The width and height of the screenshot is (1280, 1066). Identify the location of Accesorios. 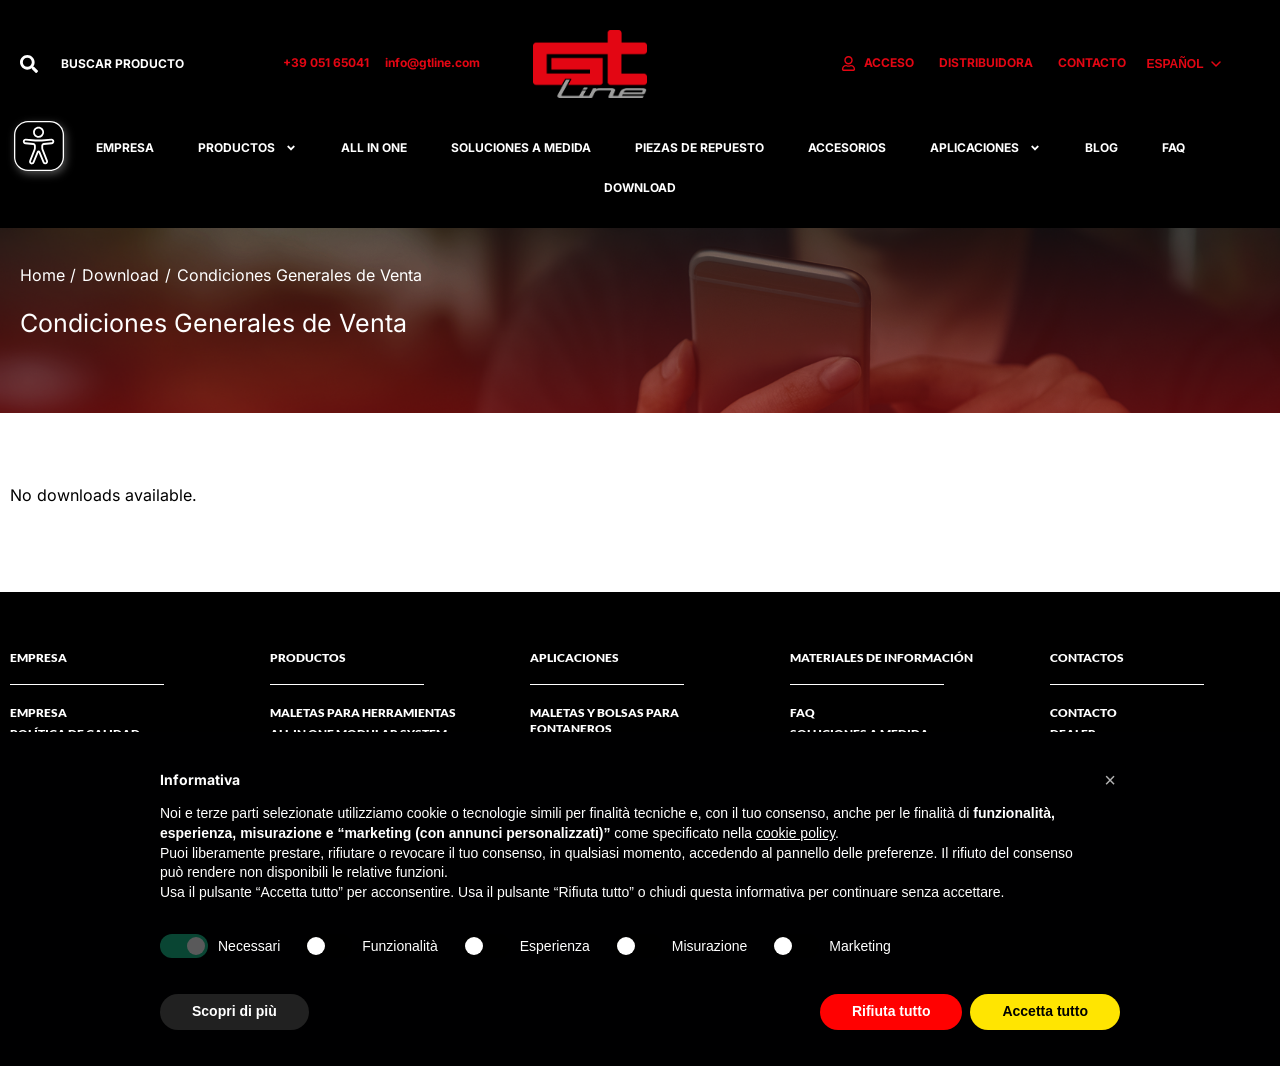
(847, 147).